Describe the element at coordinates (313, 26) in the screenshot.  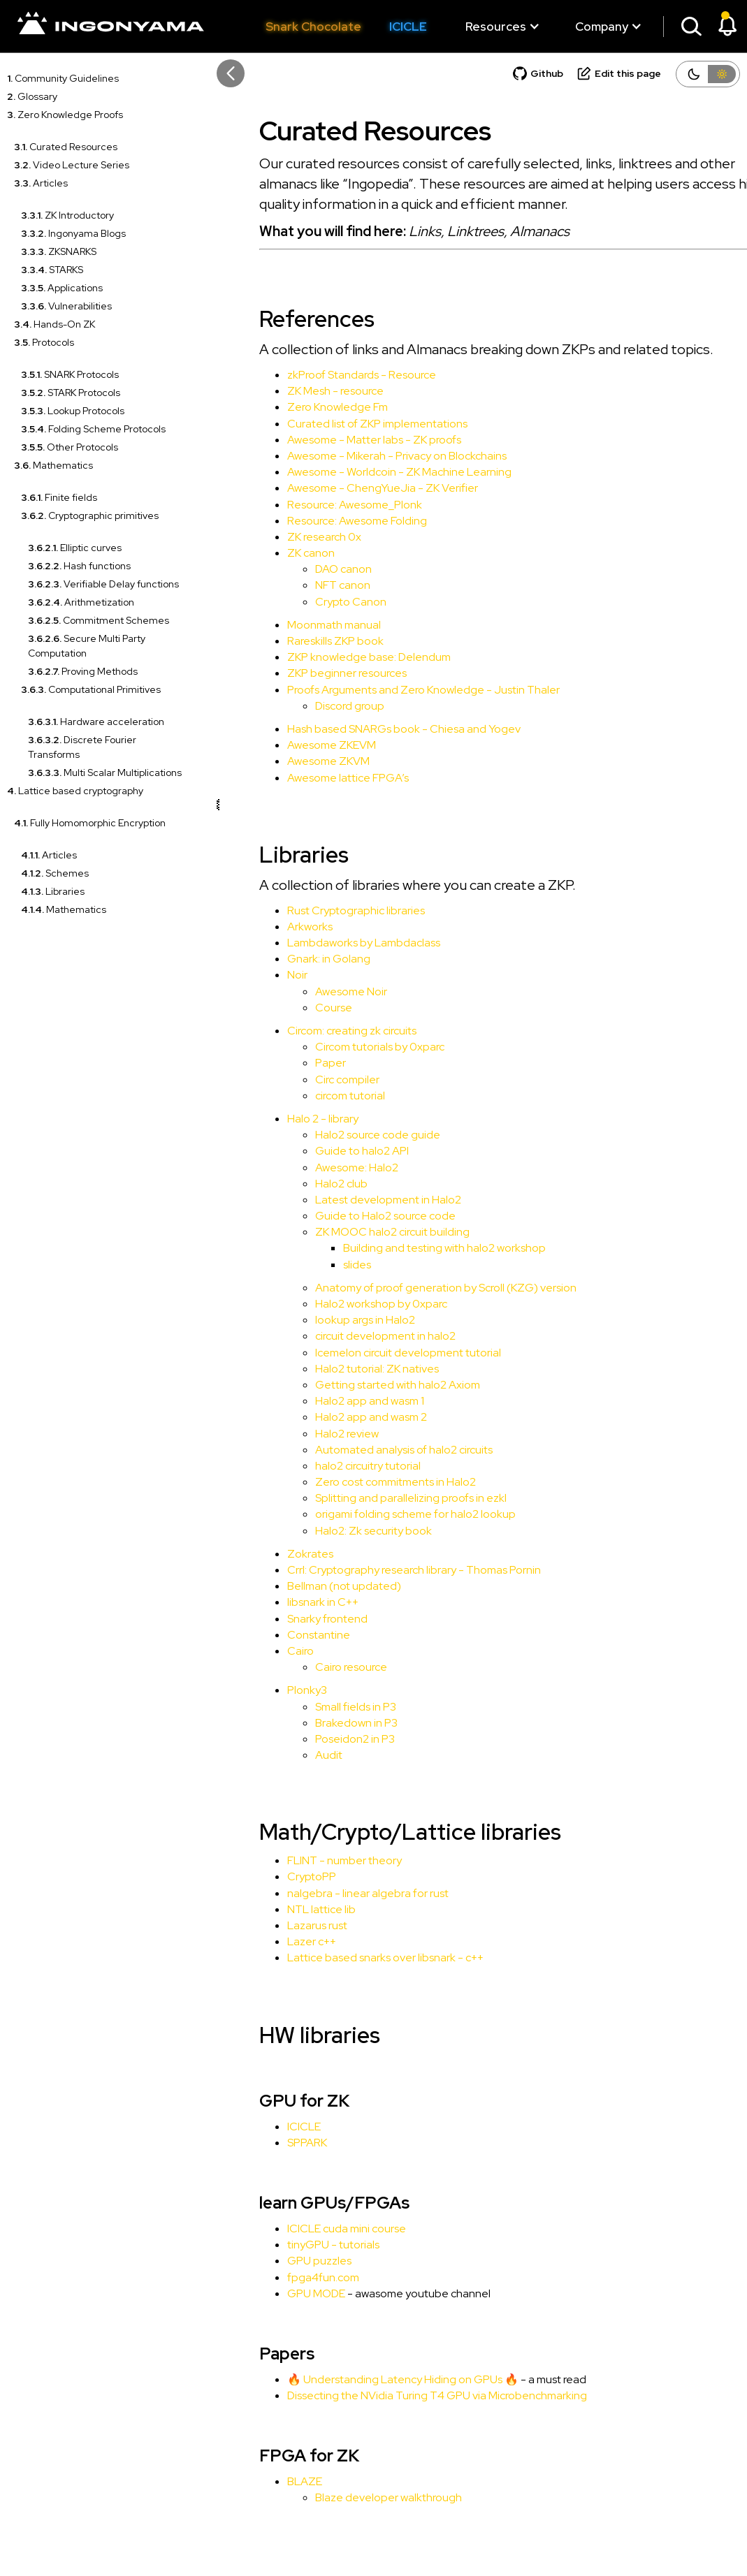
I see `Snark Chocolate` at that location.